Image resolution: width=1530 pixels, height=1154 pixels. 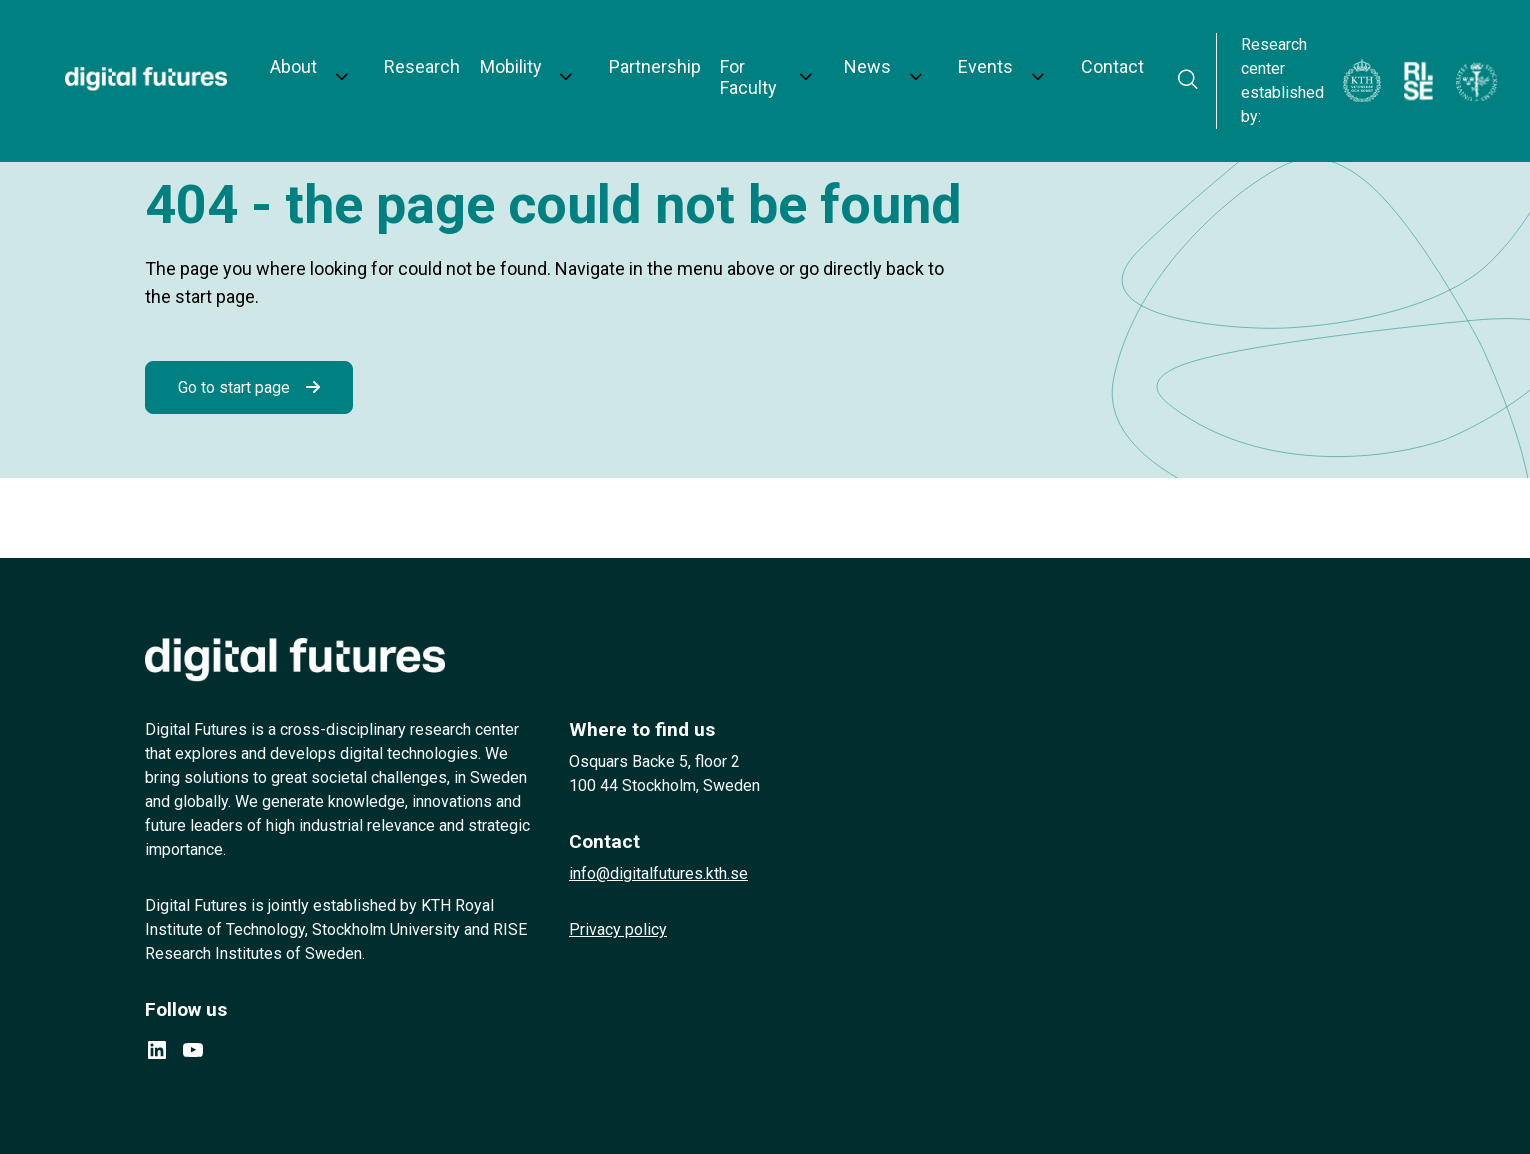 I want to click on Events, so click(x=917, y=51).